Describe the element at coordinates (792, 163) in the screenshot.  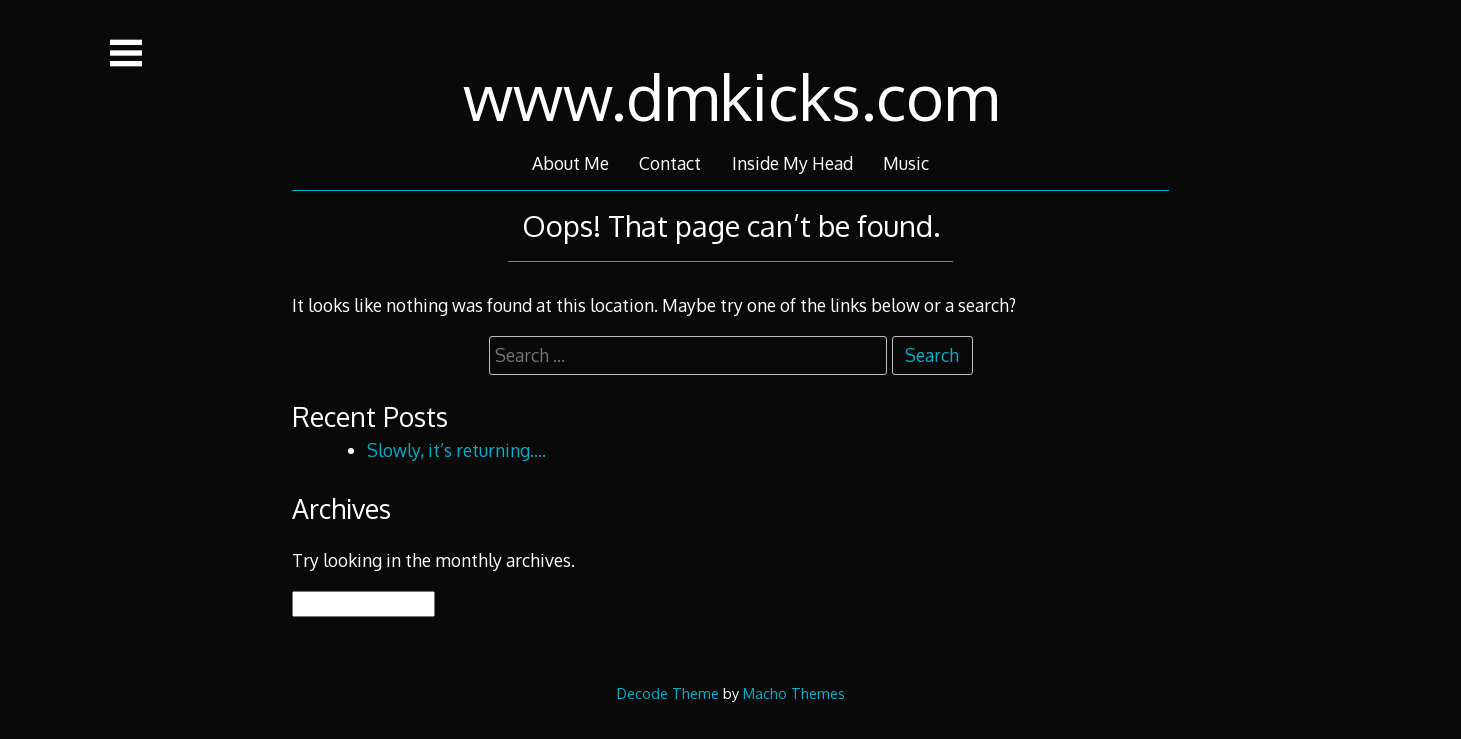
I see `Inside My Head` at that location.